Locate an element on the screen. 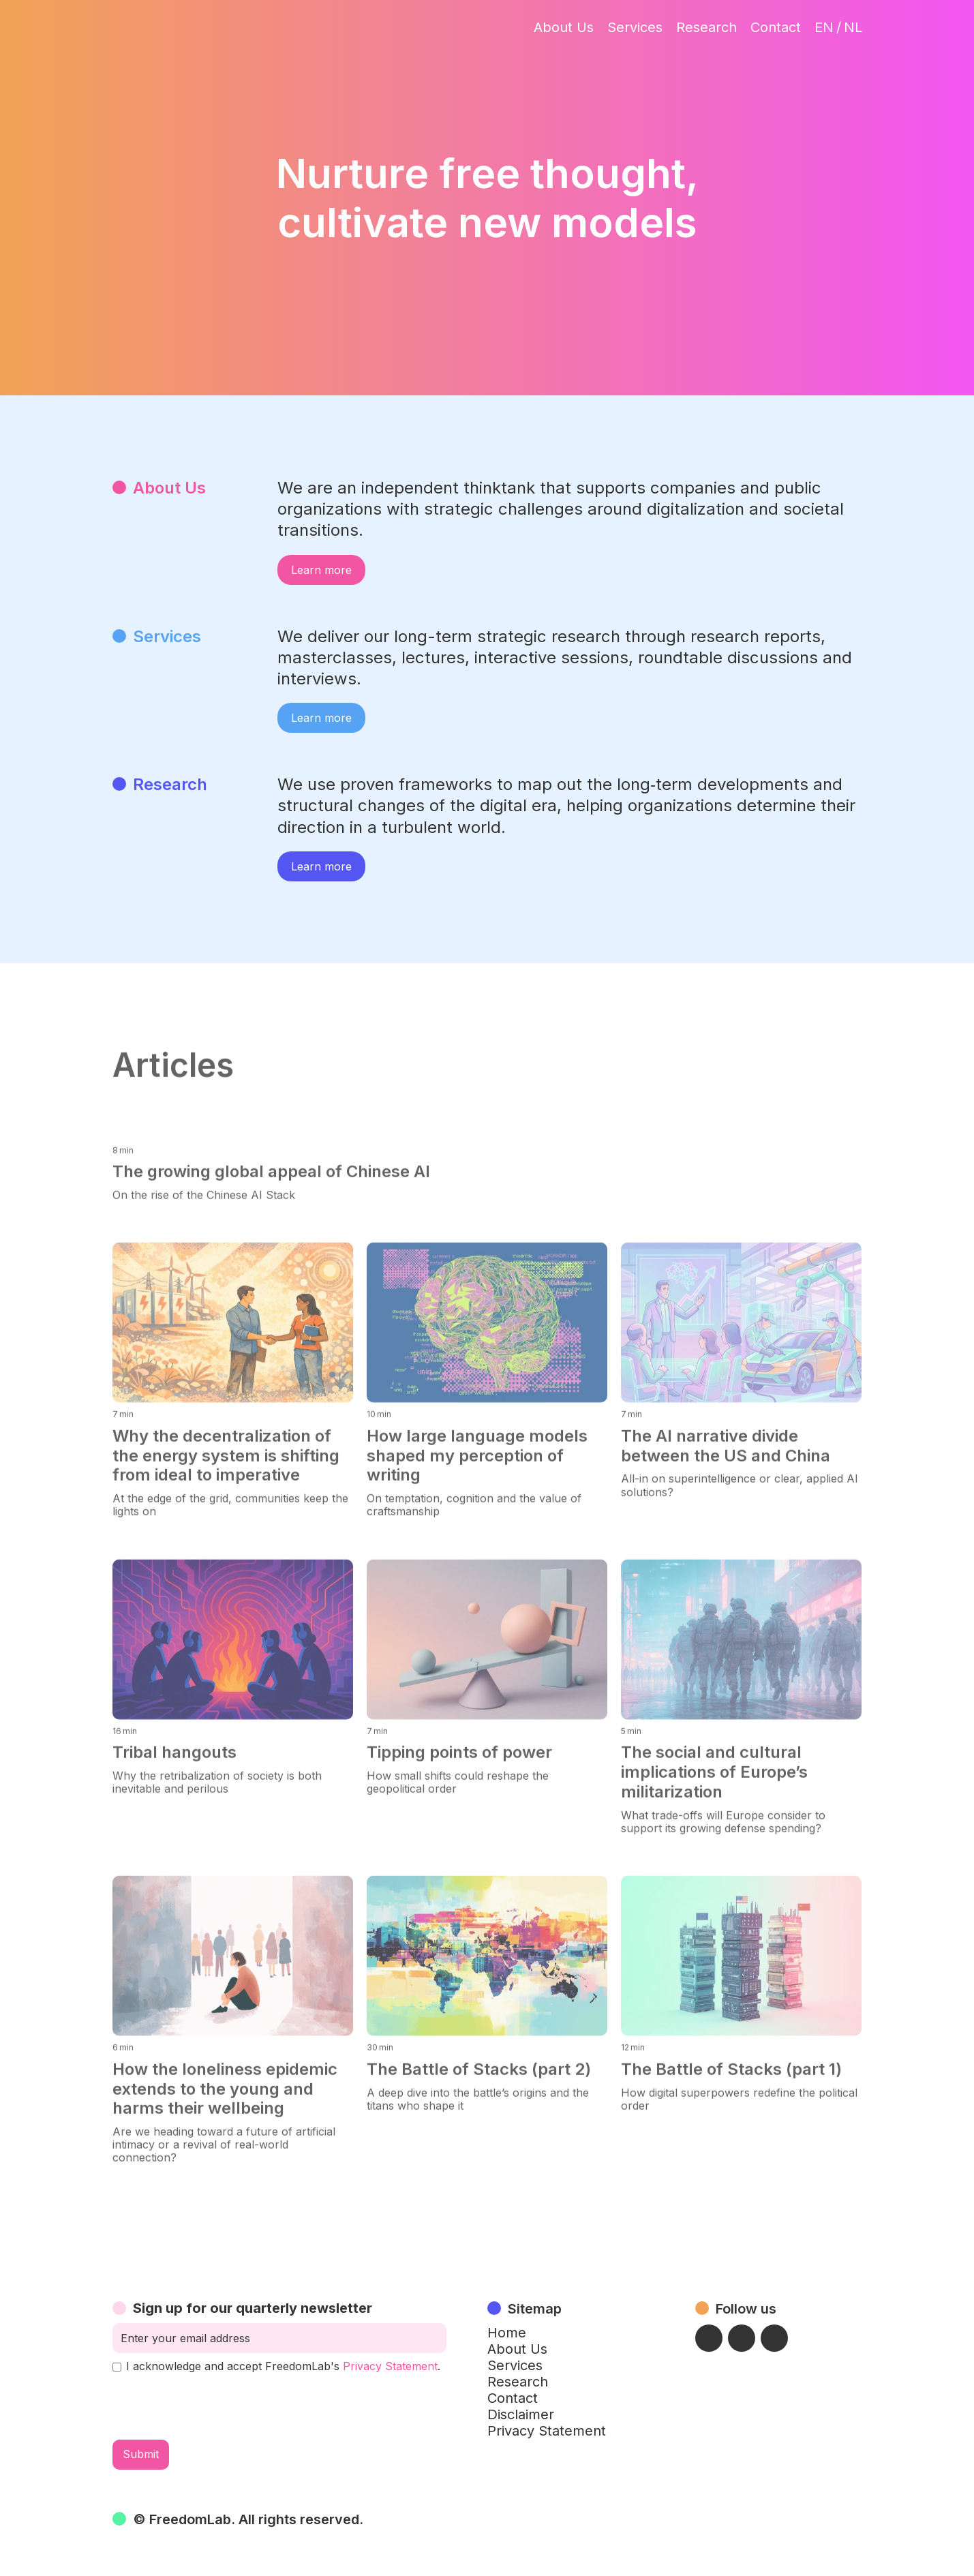 The height and width of the screenshot is (2576, 974). EN is located at coordinates (824, 27).